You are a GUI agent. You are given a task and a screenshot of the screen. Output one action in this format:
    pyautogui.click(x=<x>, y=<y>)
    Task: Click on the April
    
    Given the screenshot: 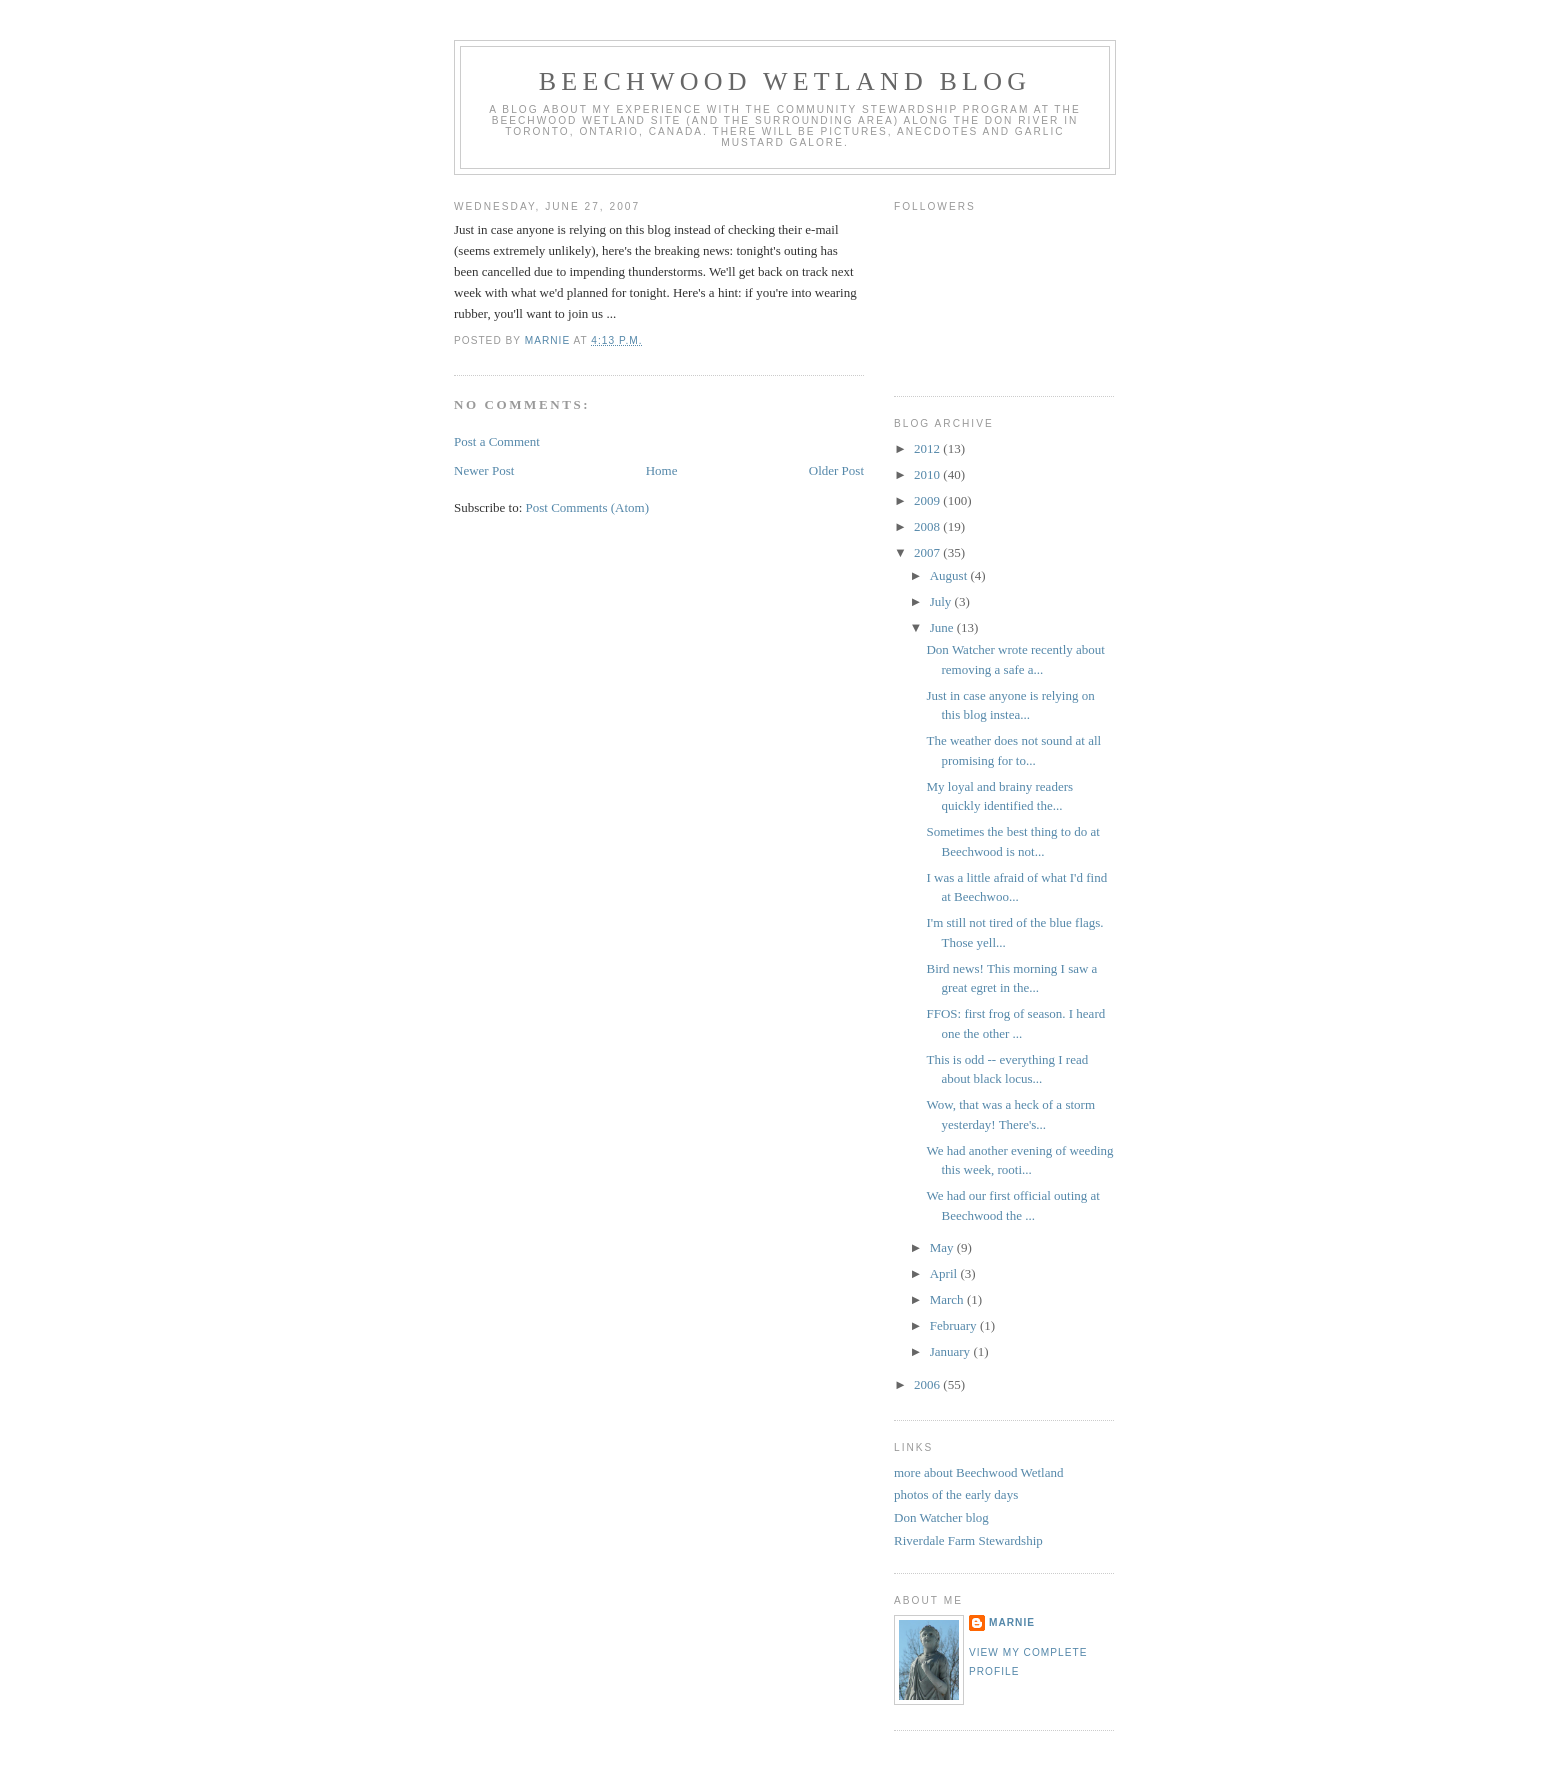 What is the action you would take?
    pyautogui.click(x=945, y=1273)
    